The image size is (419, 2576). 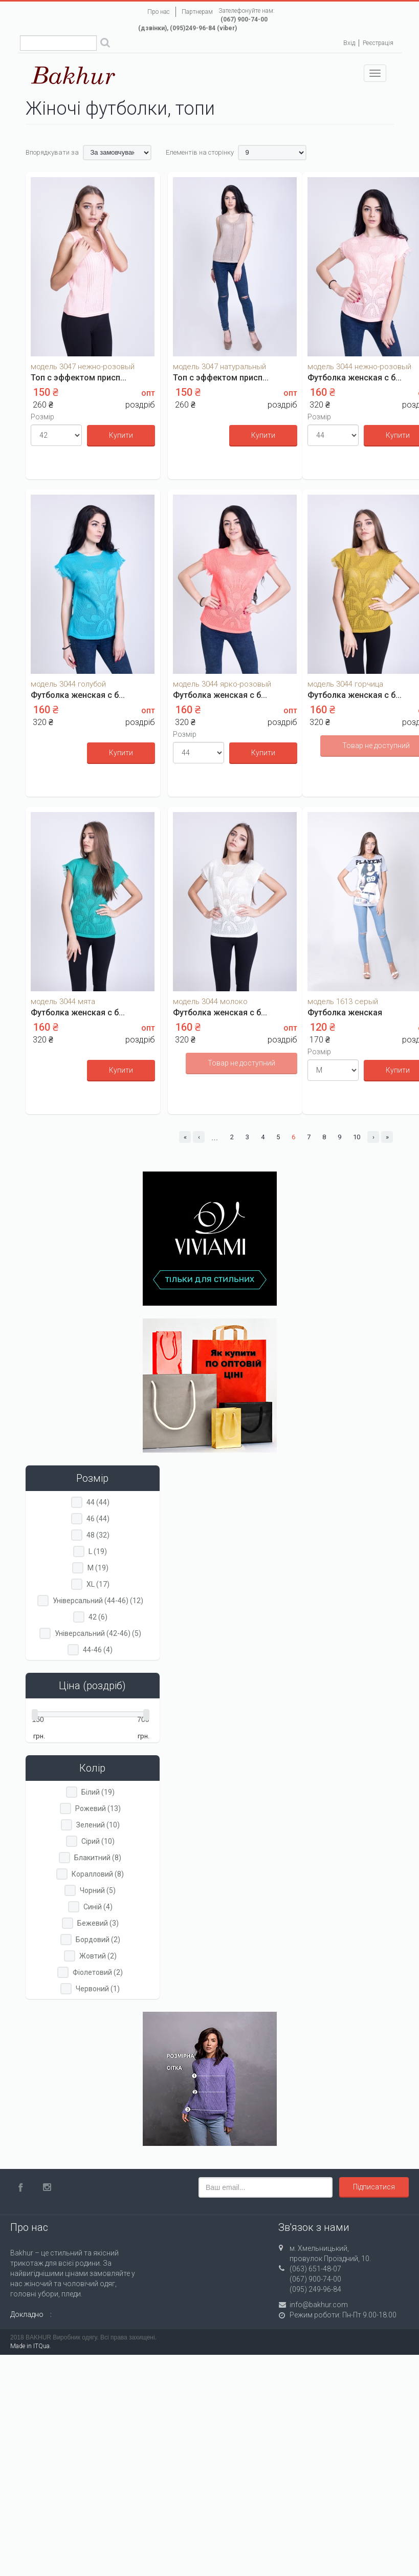 What do you see at coordinates (30, 2346) in the screenshot?
I see `Made in ITQua` at bounding box center [30, 2346].